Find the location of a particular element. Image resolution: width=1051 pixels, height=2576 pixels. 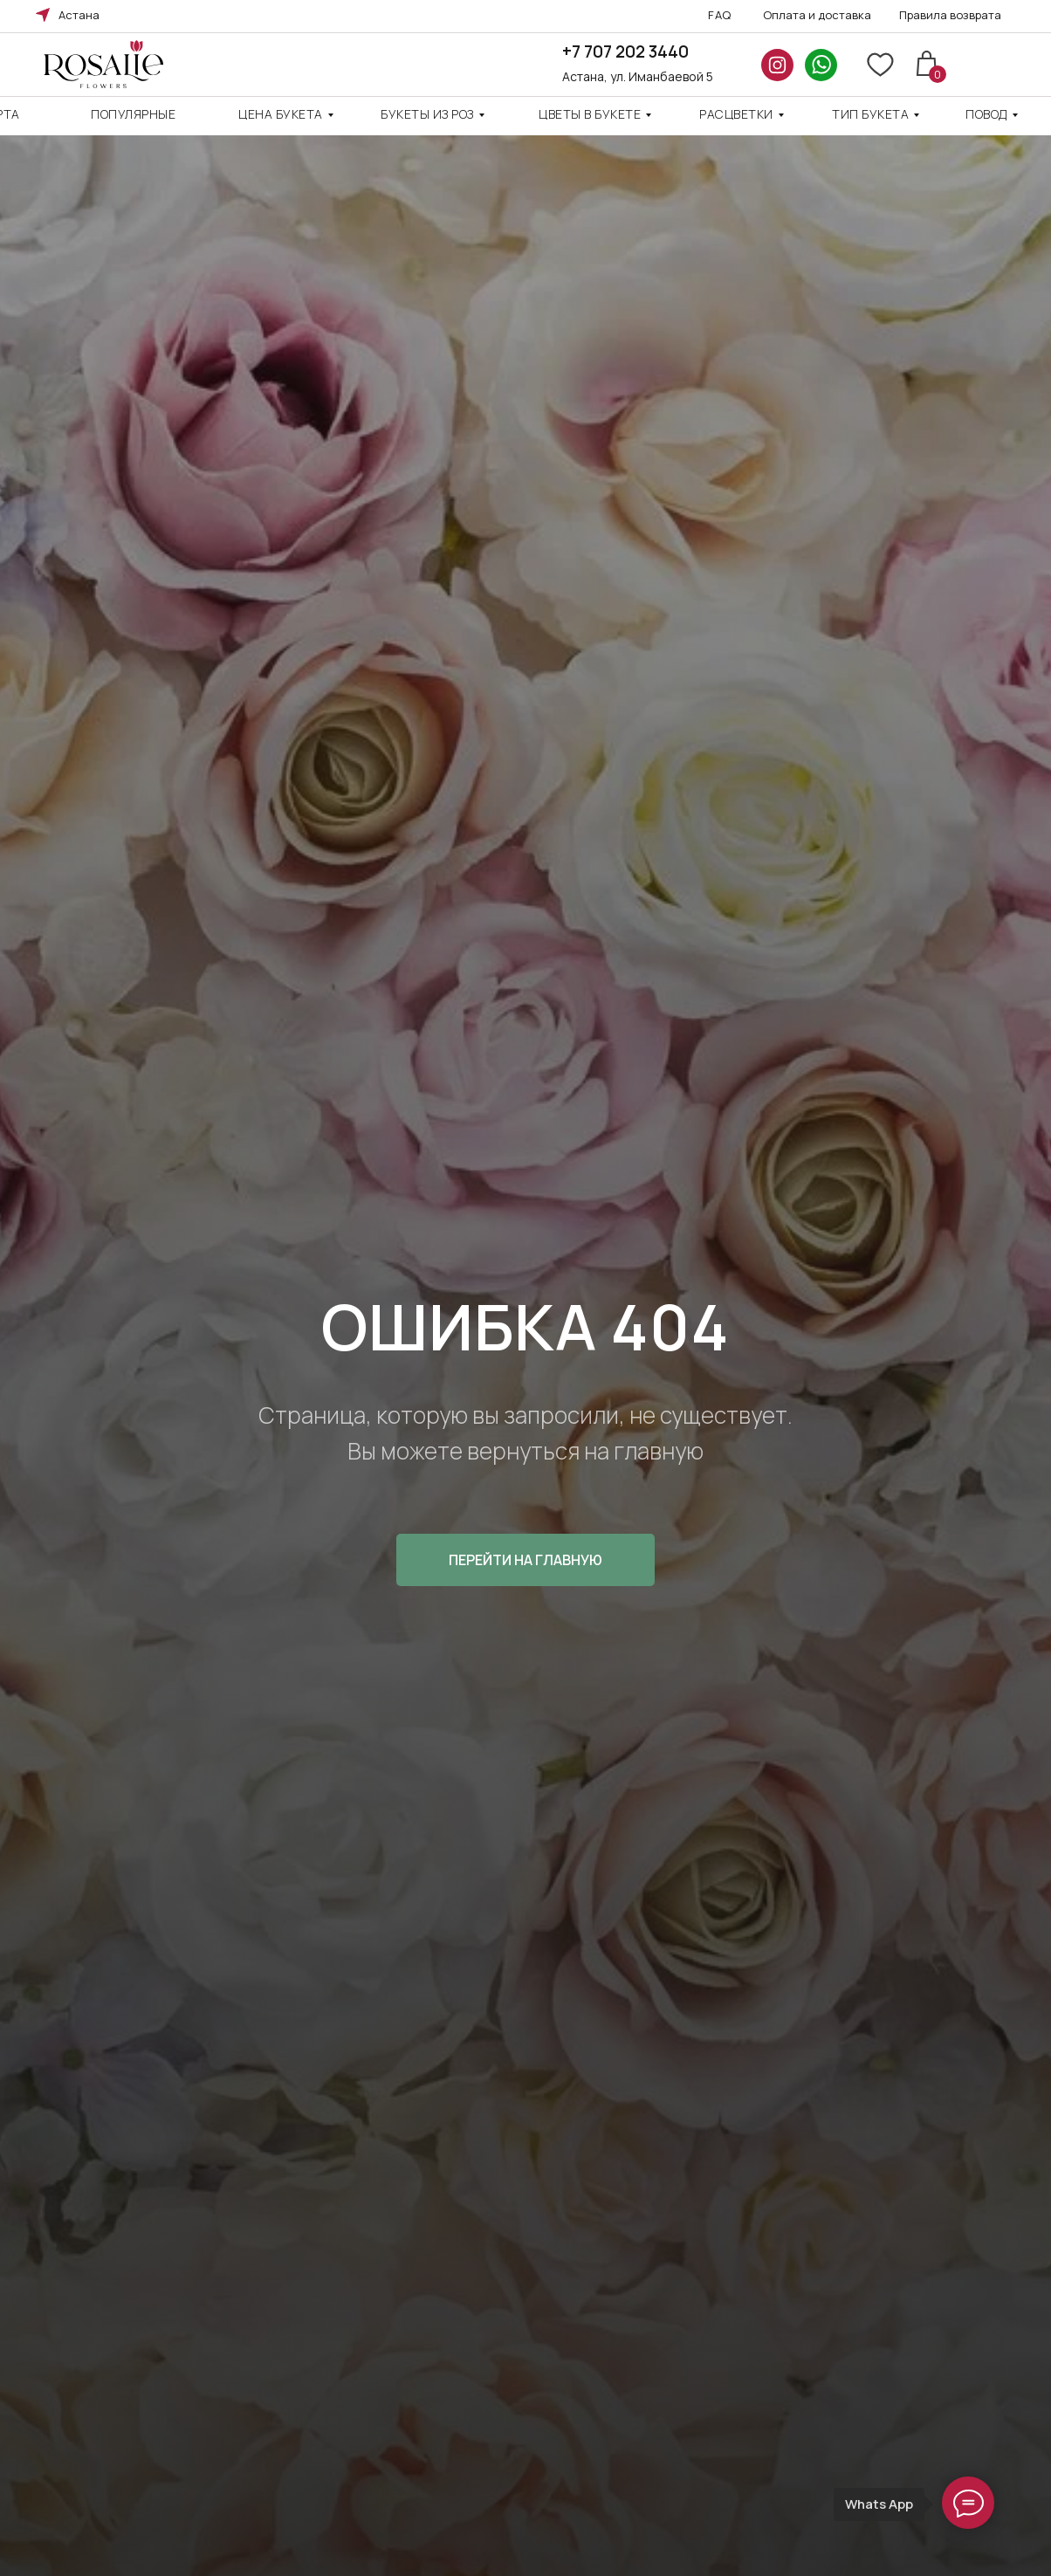

повод is located at coordinates (986, 114).